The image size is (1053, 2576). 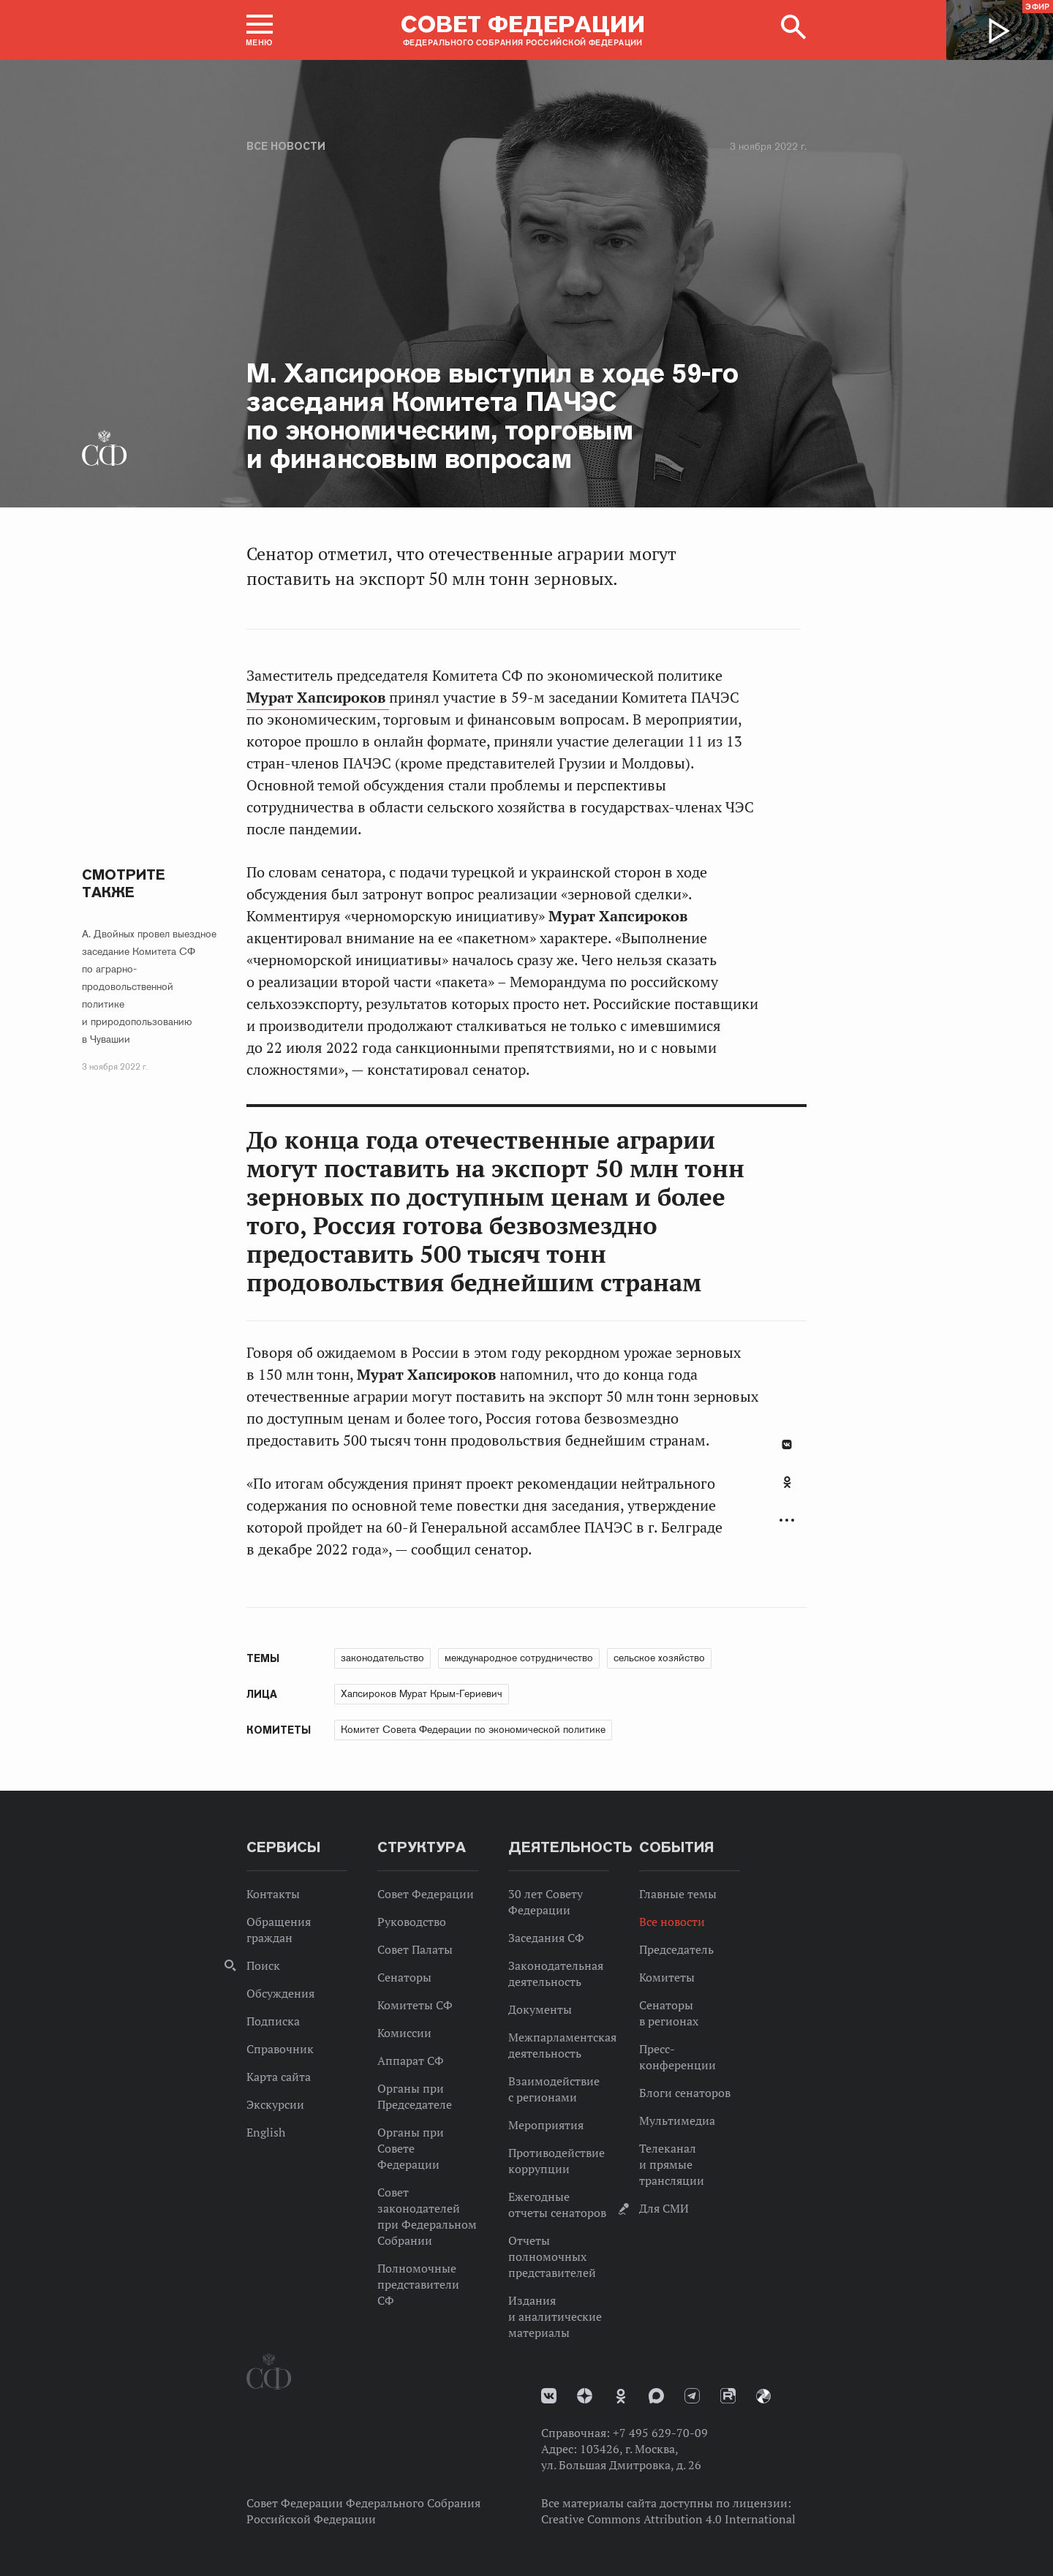 What do you see at coordinates (584, 2395) in the screenshot?
I see `Дзен` at bounding box center [584, 2395].